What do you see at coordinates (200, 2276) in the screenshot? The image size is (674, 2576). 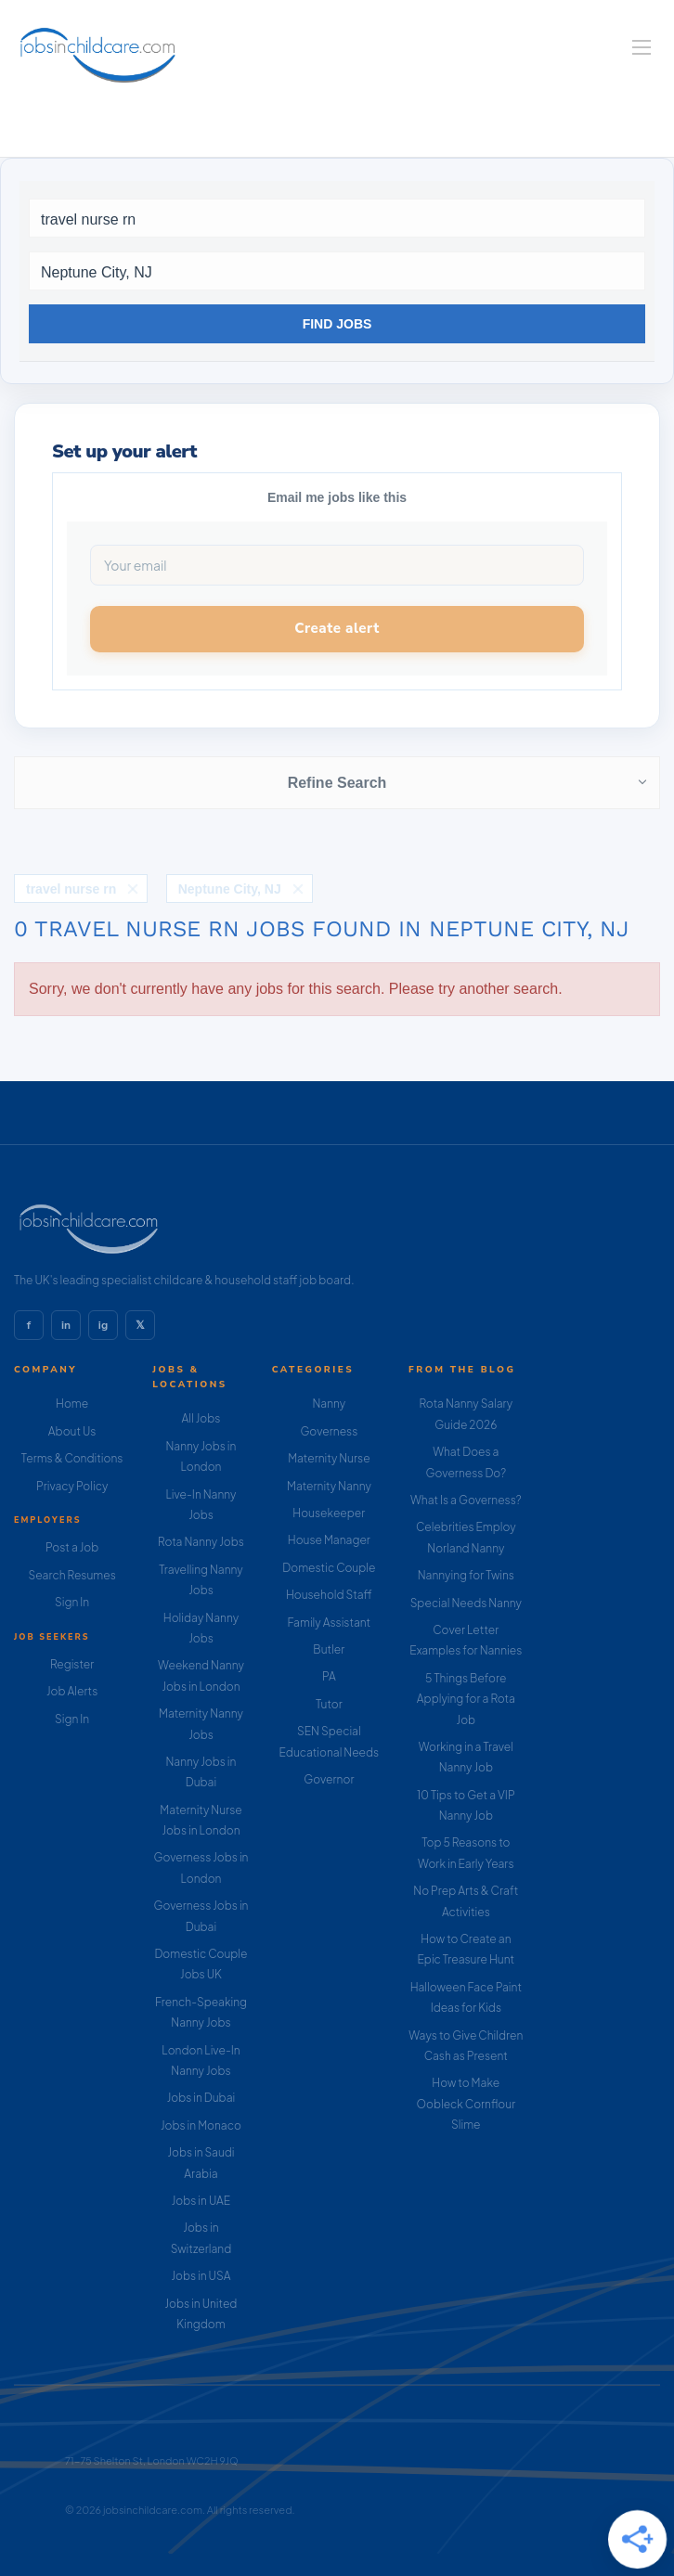 I see `Jobs in USA` at bounding box center [200, 2276].